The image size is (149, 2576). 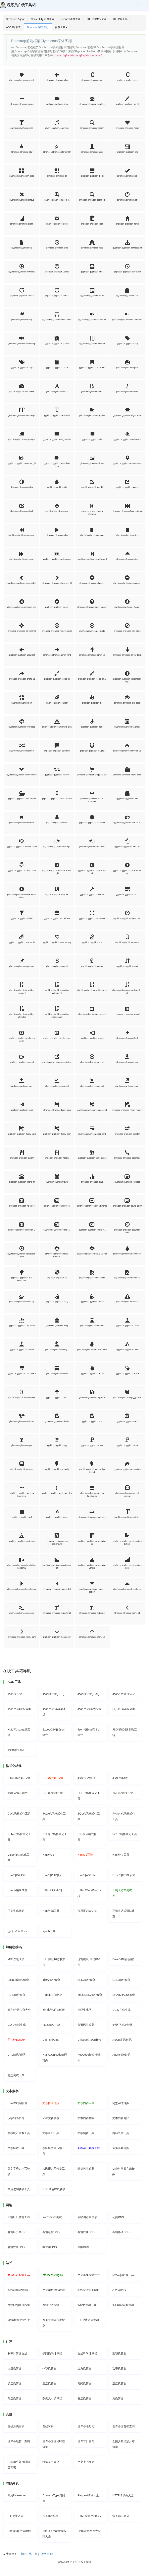 What do you see at coordinates (47, 2553) in the screenshot?
I see `Dev Tools` at bounding box center [47, 2553].